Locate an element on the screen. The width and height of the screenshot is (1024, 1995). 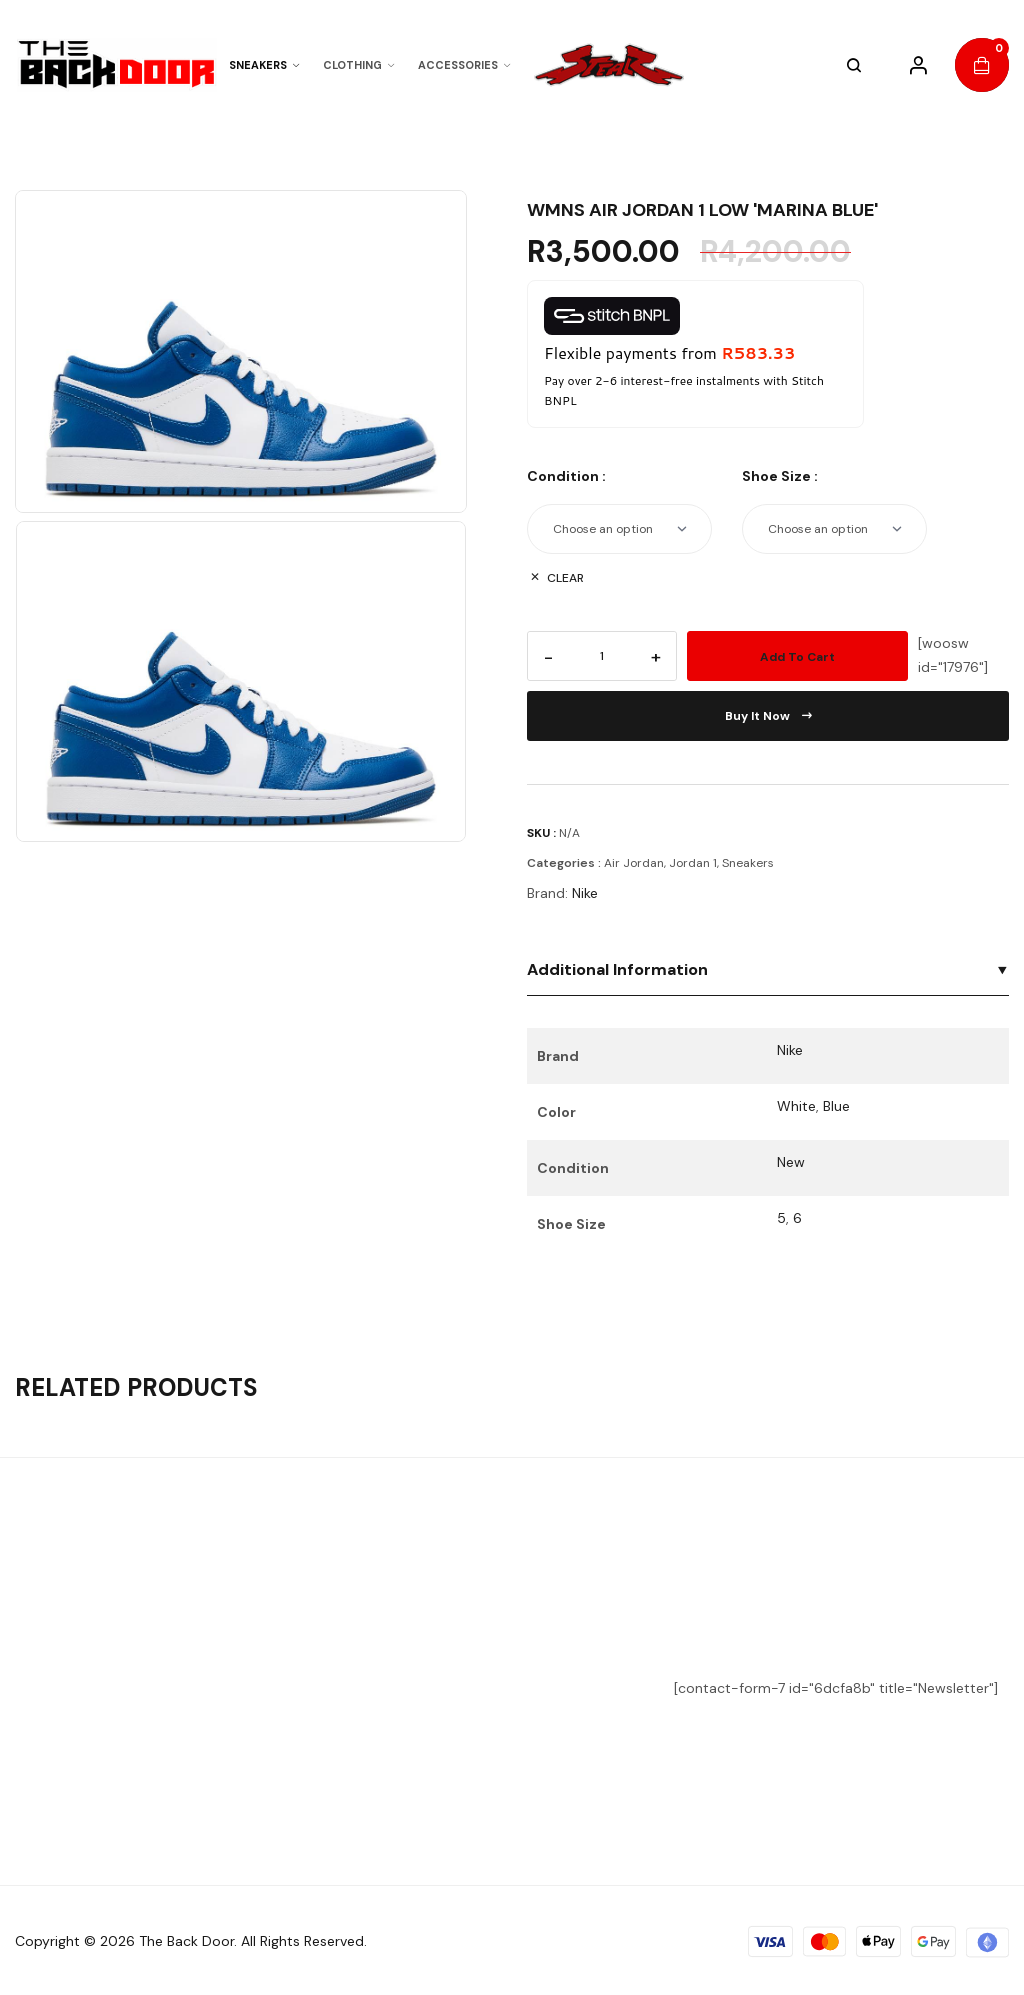
White is located at coordinates (796, 1106).